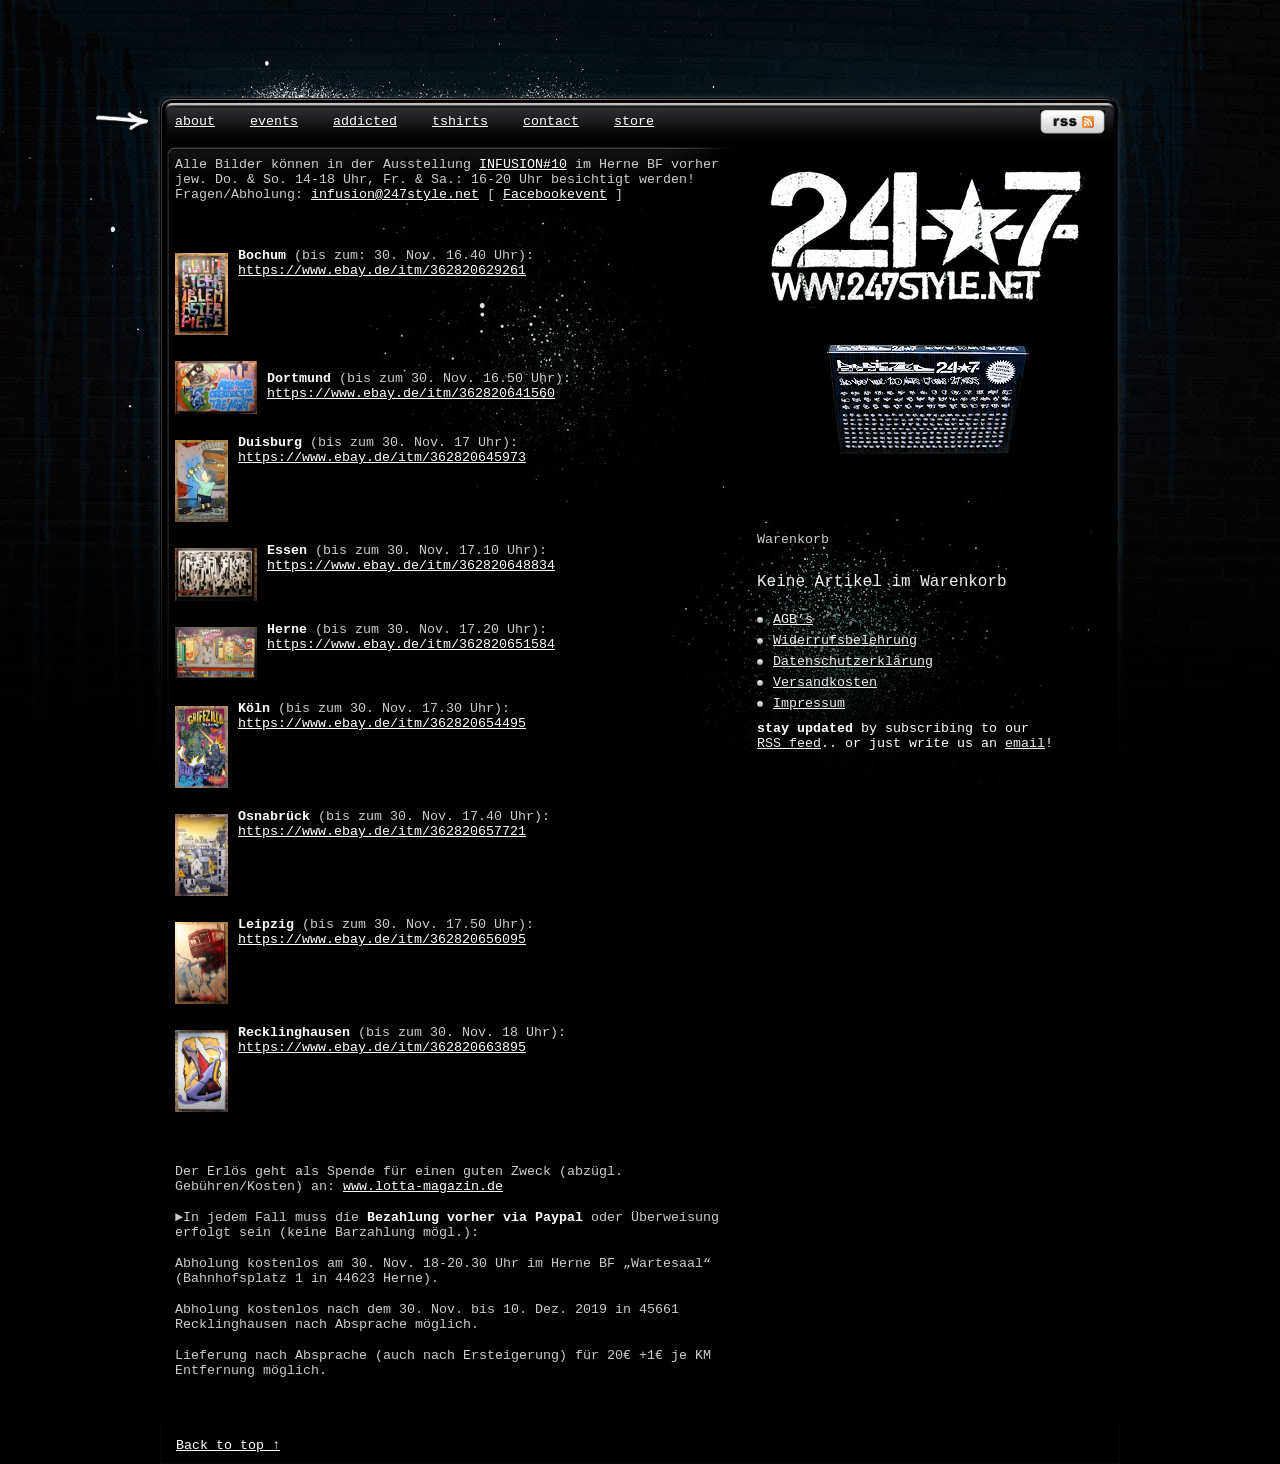  Describe the element at coordinates (382, 723) in the screenshot. I see `https://www.ebay.de/itm/362820654495` at that location.